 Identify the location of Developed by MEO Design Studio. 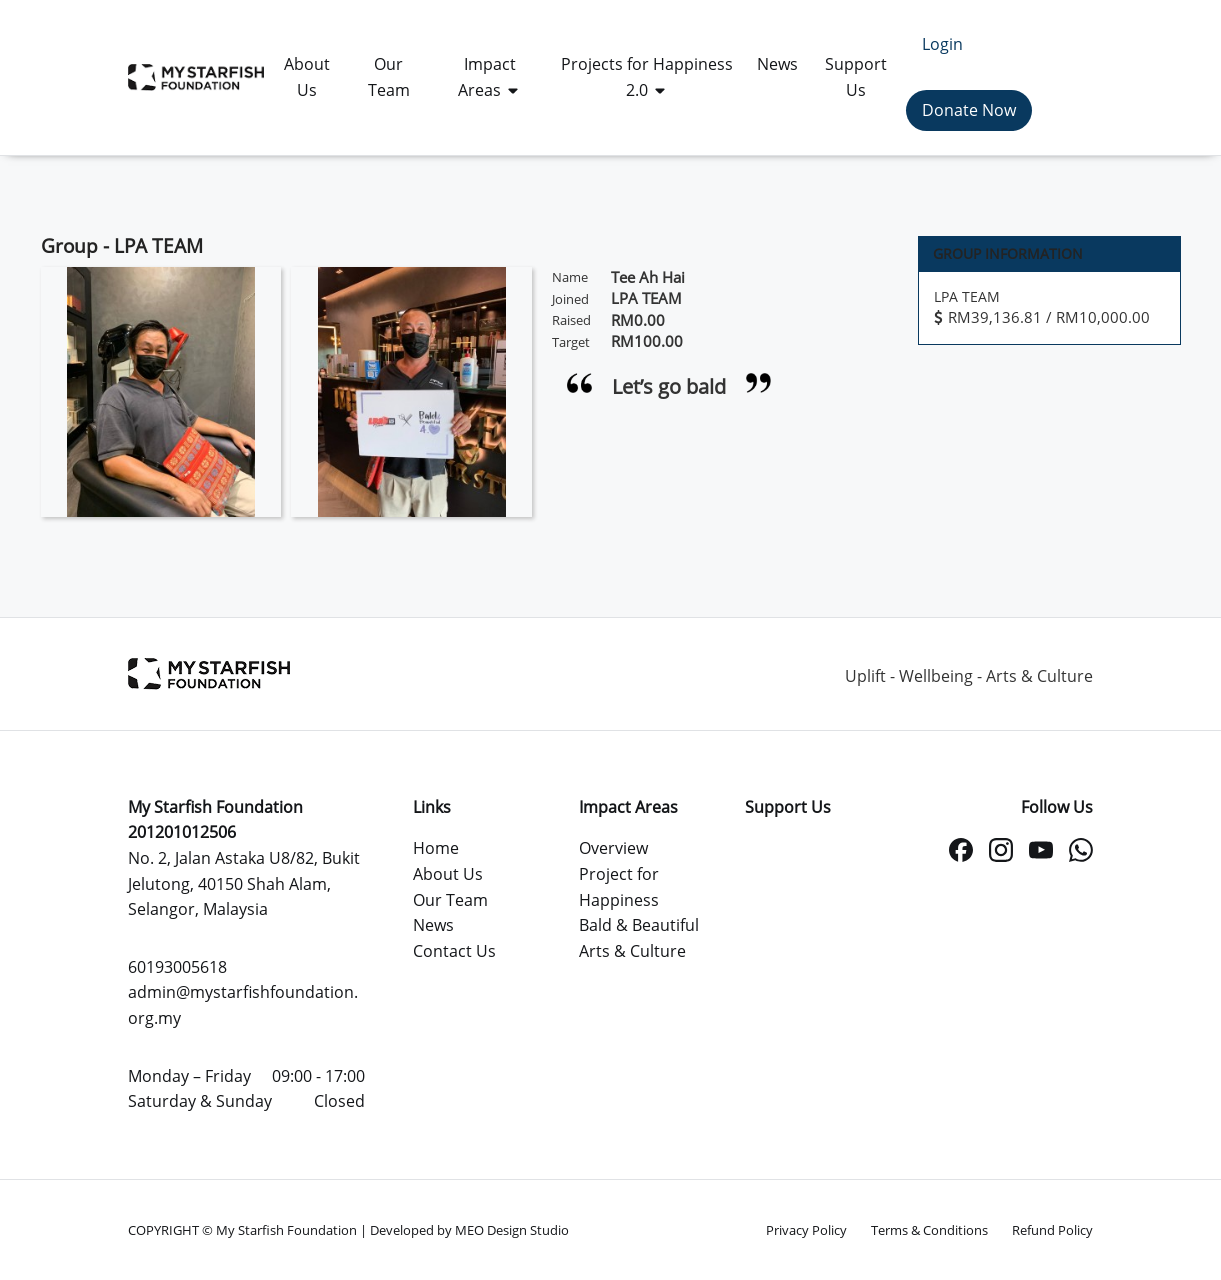
(469, 1230).